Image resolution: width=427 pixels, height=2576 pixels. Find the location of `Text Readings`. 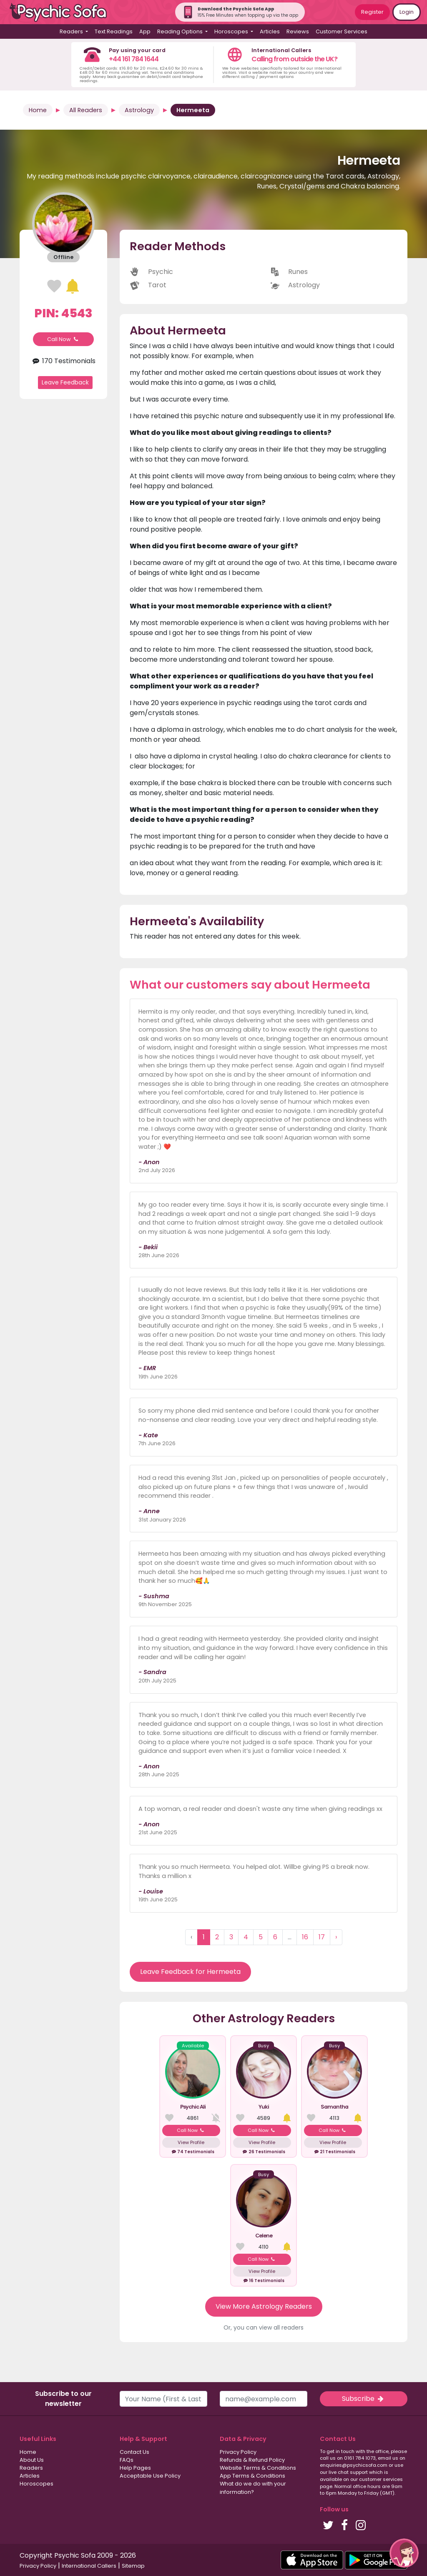

Text Readings is located at coordinates (114, 31).